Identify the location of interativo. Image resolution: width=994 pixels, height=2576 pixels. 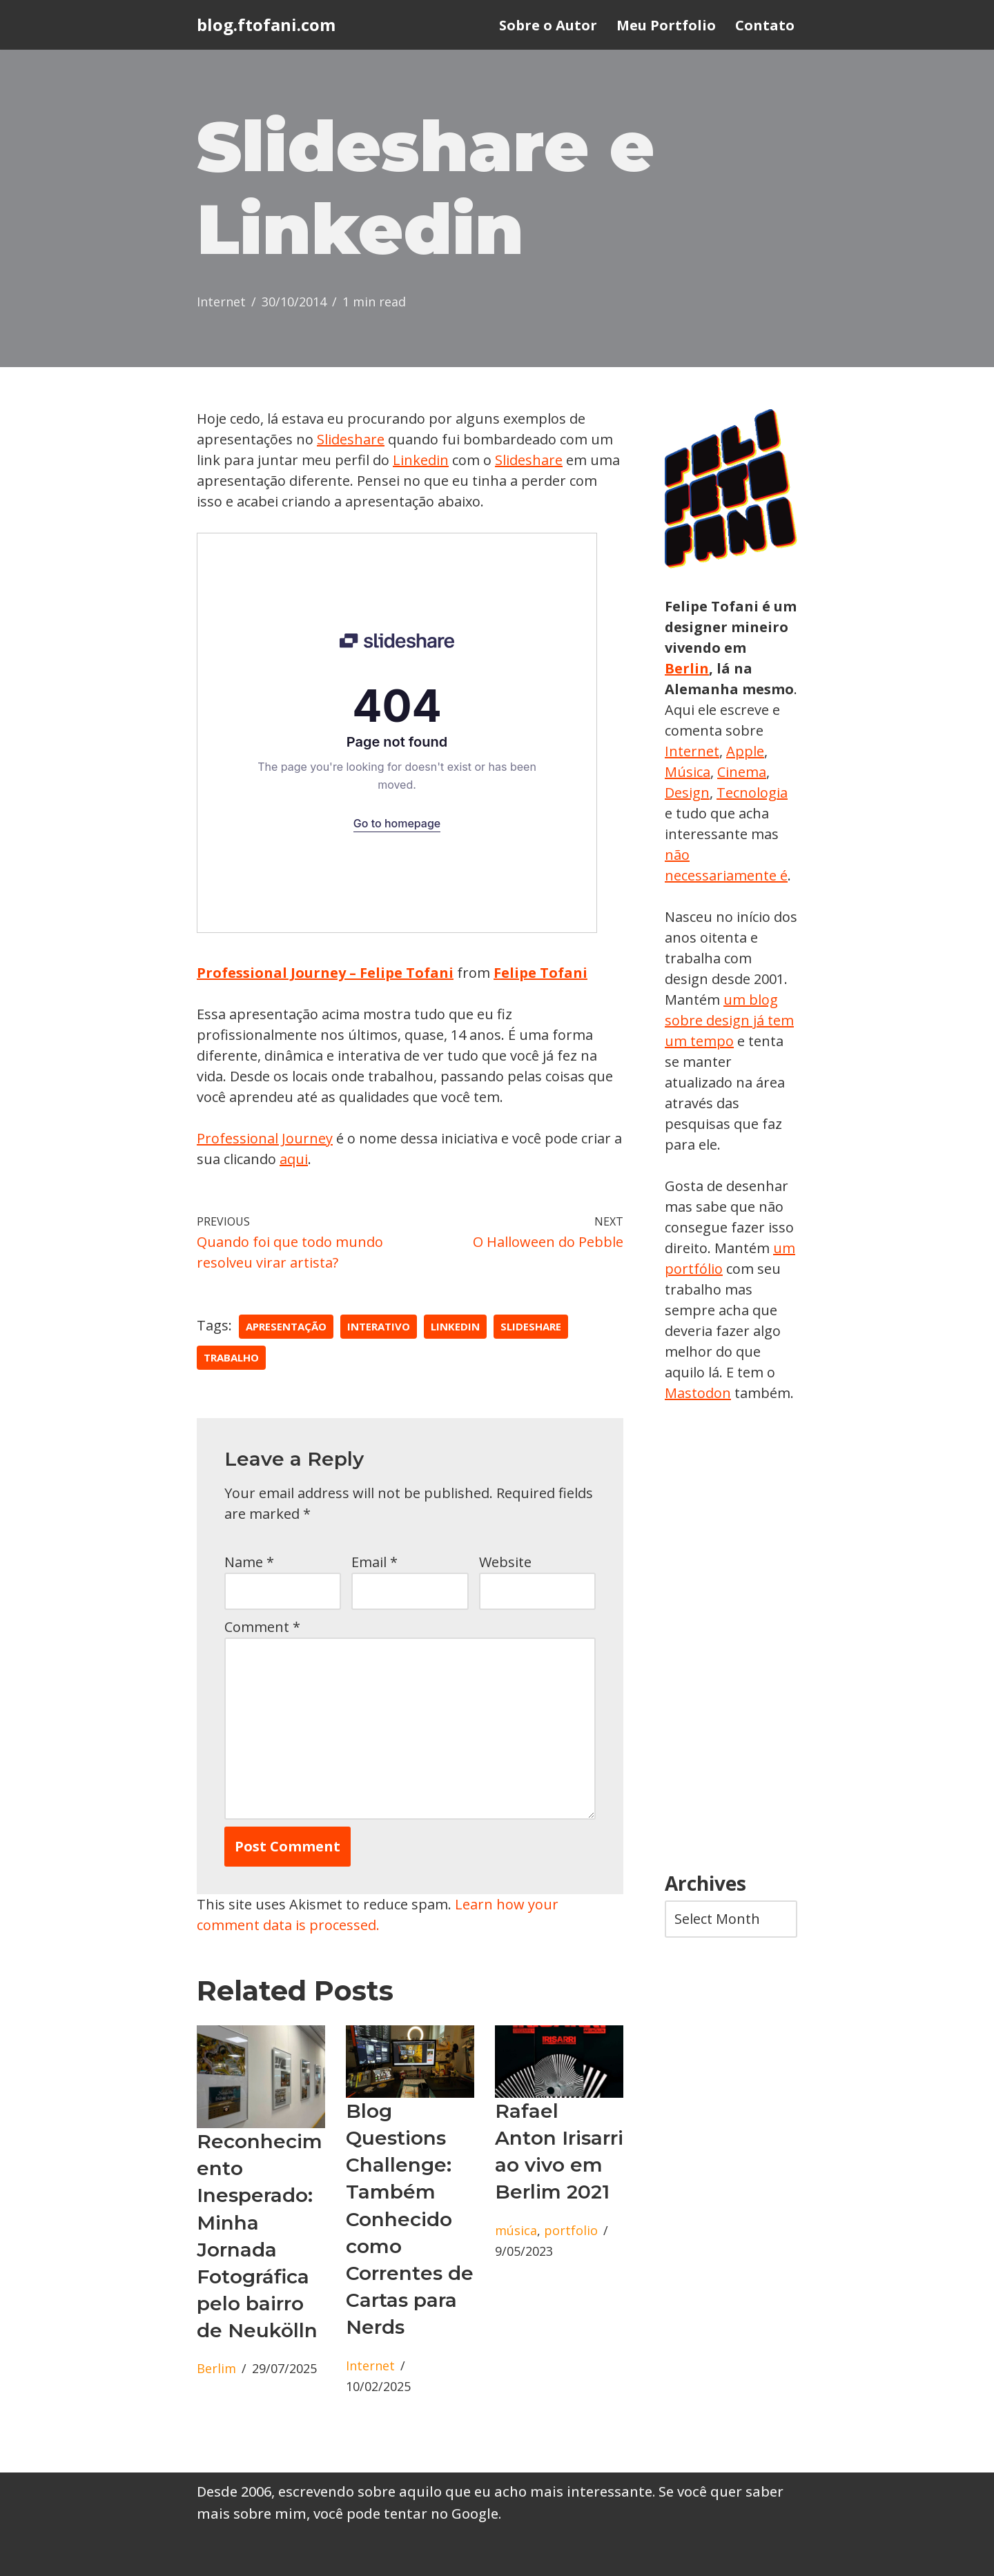
(378, 1326).